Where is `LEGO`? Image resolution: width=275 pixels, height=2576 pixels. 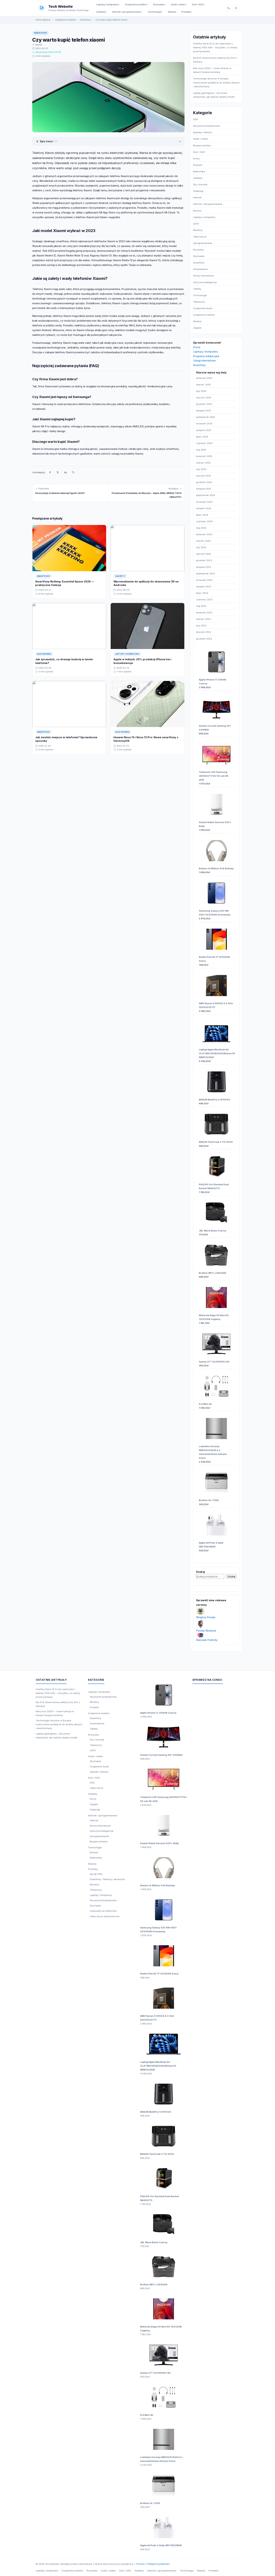
LEGO is located at coordinates (196, 223).